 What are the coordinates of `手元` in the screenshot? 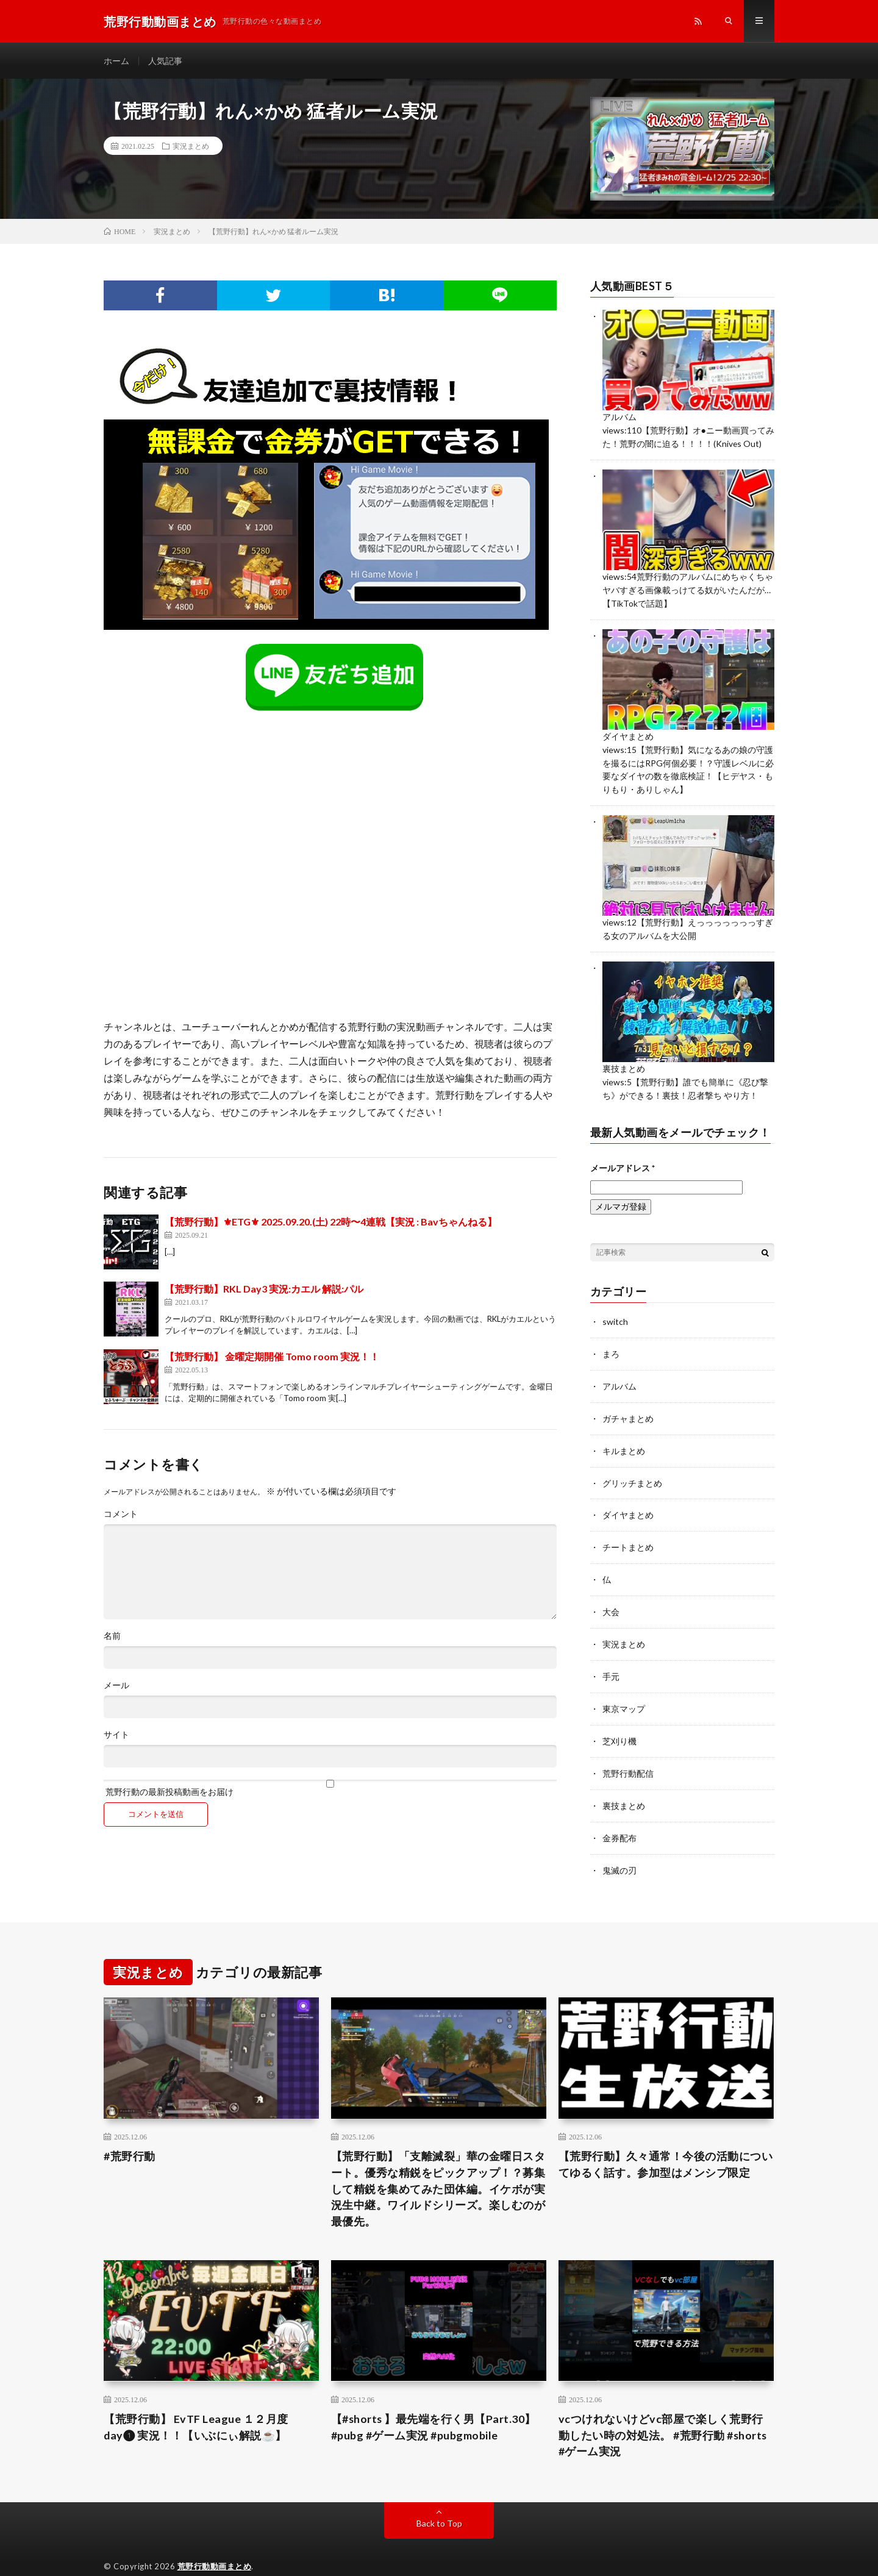 It's located at (610, 1662).